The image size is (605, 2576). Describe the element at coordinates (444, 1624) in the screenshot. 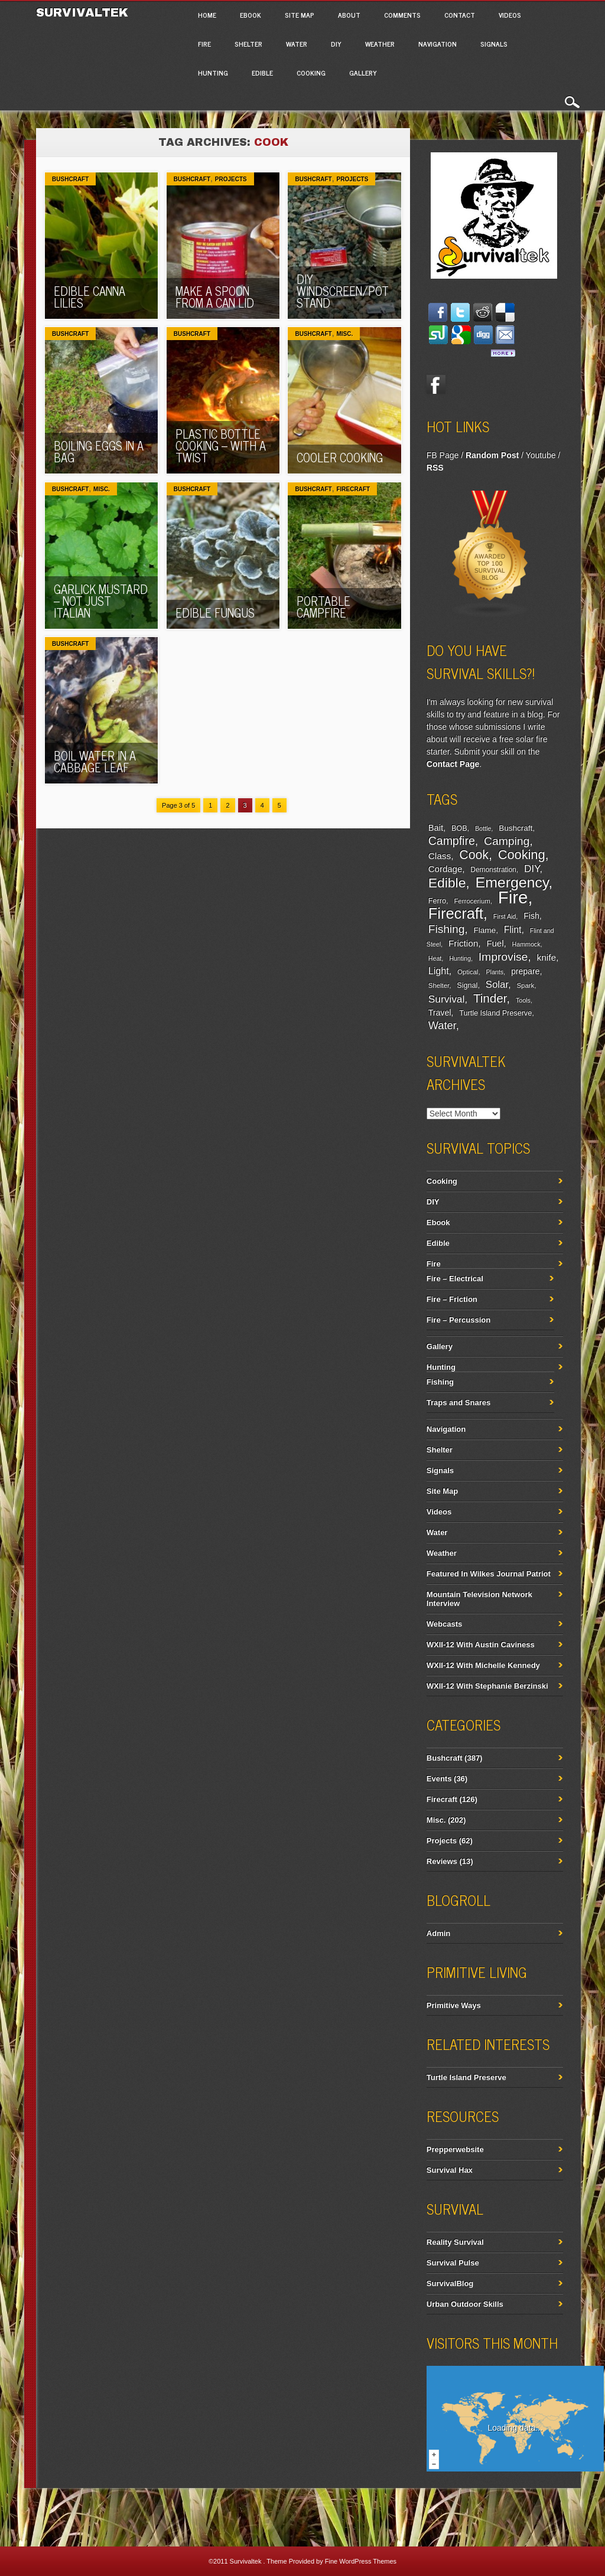

I see `Webcasts` at that location.